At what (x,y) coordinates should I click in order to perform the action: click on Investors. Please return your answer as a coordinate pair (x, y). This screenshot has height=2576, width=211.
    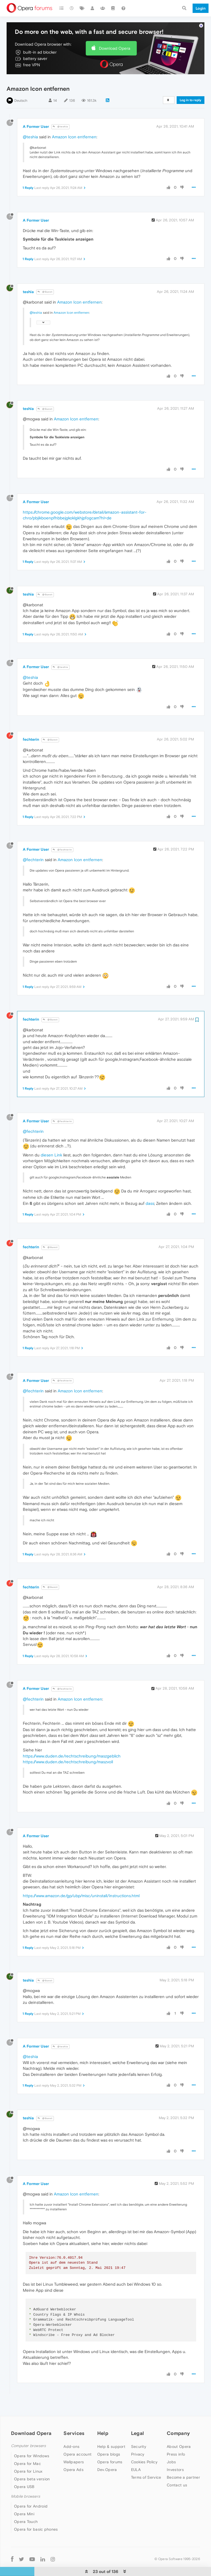
    Looking at the image, I should click on (175, 2453).